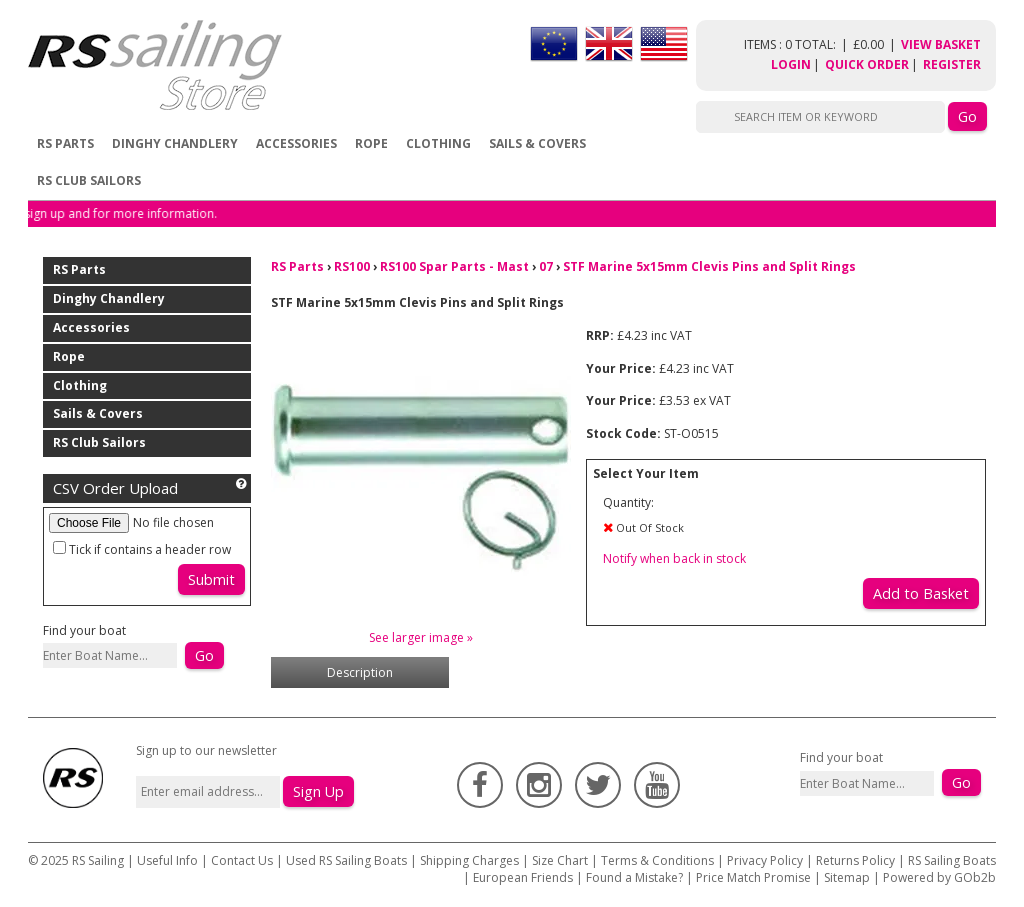  What do you see at coordinates (175, 143) in the screenshot?
I see `Dinghy Chandlery` at bounding box center [175, 143].